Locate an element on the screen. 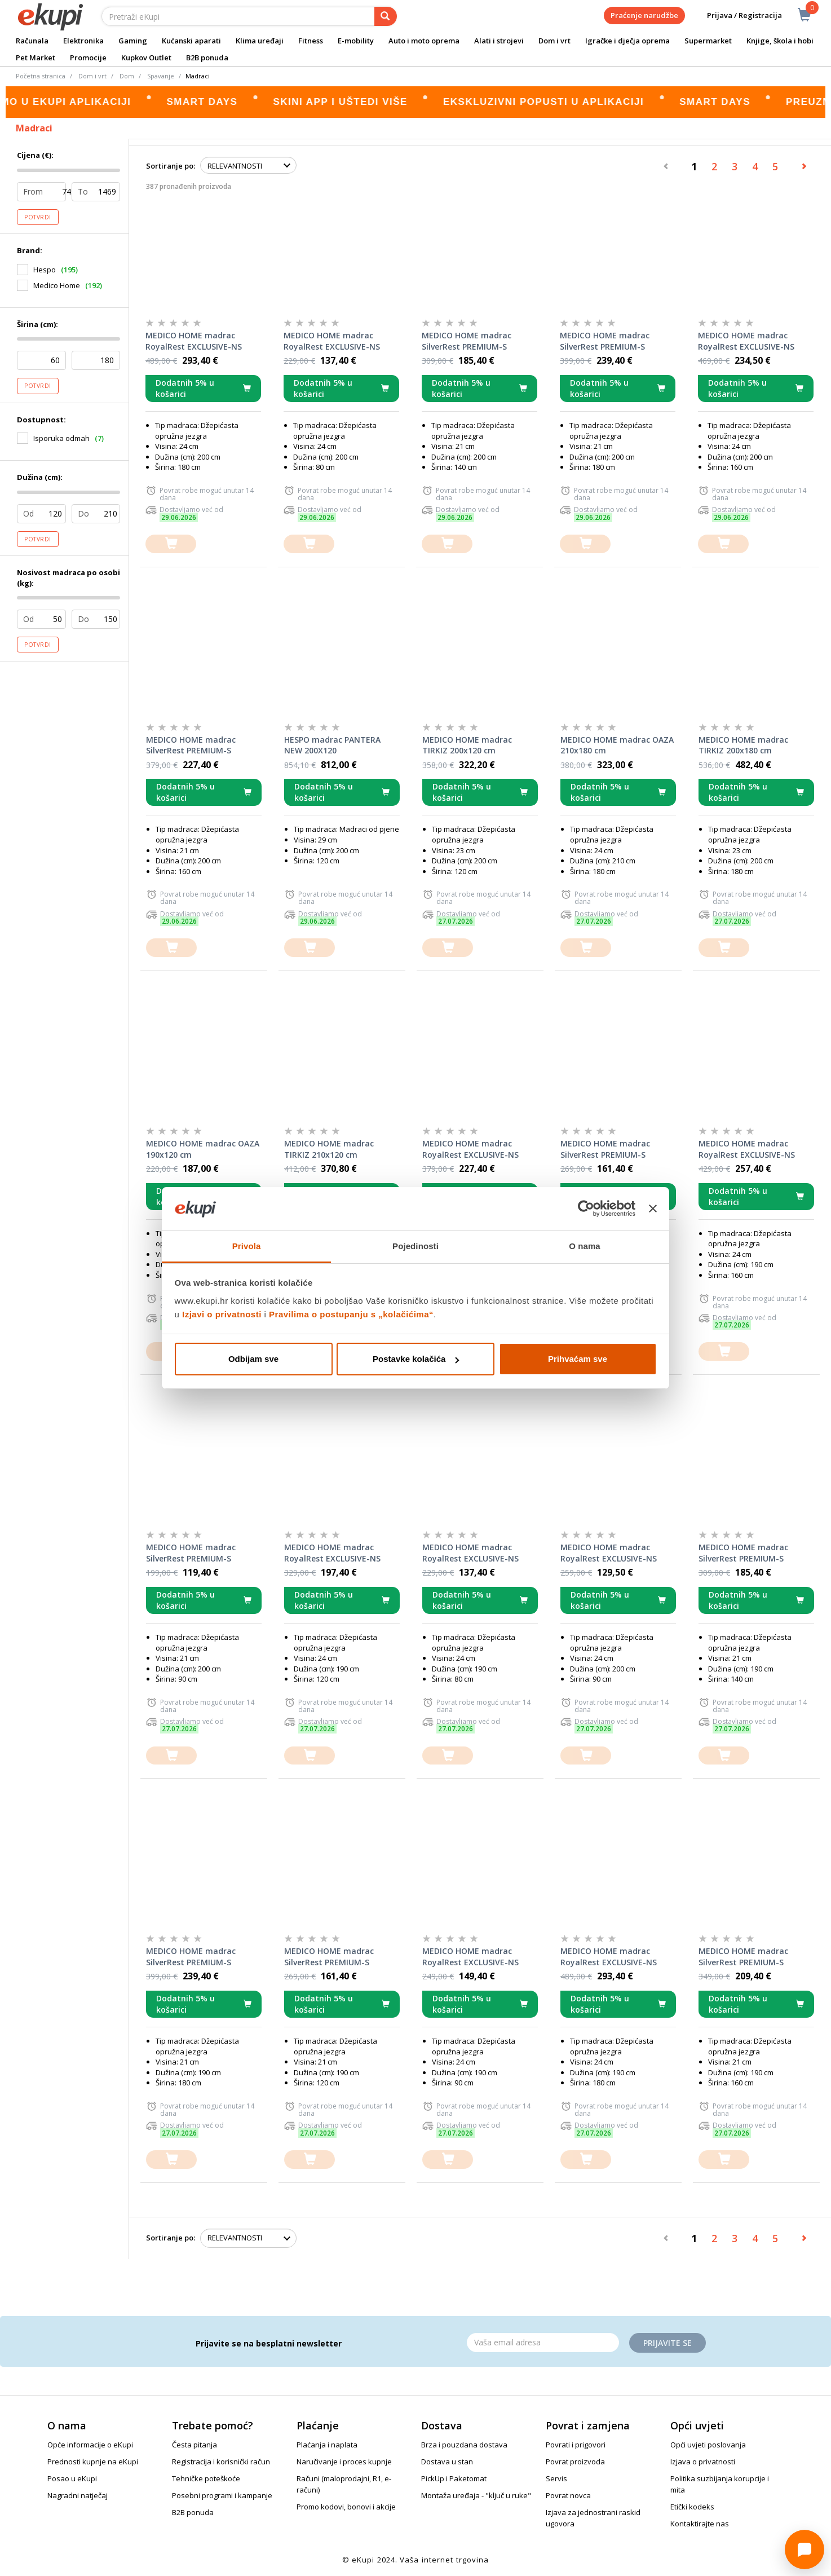 The height and width of the screenshot is (2576, 831). Kontaktirajte nas is located at coordinates (699, 2523).